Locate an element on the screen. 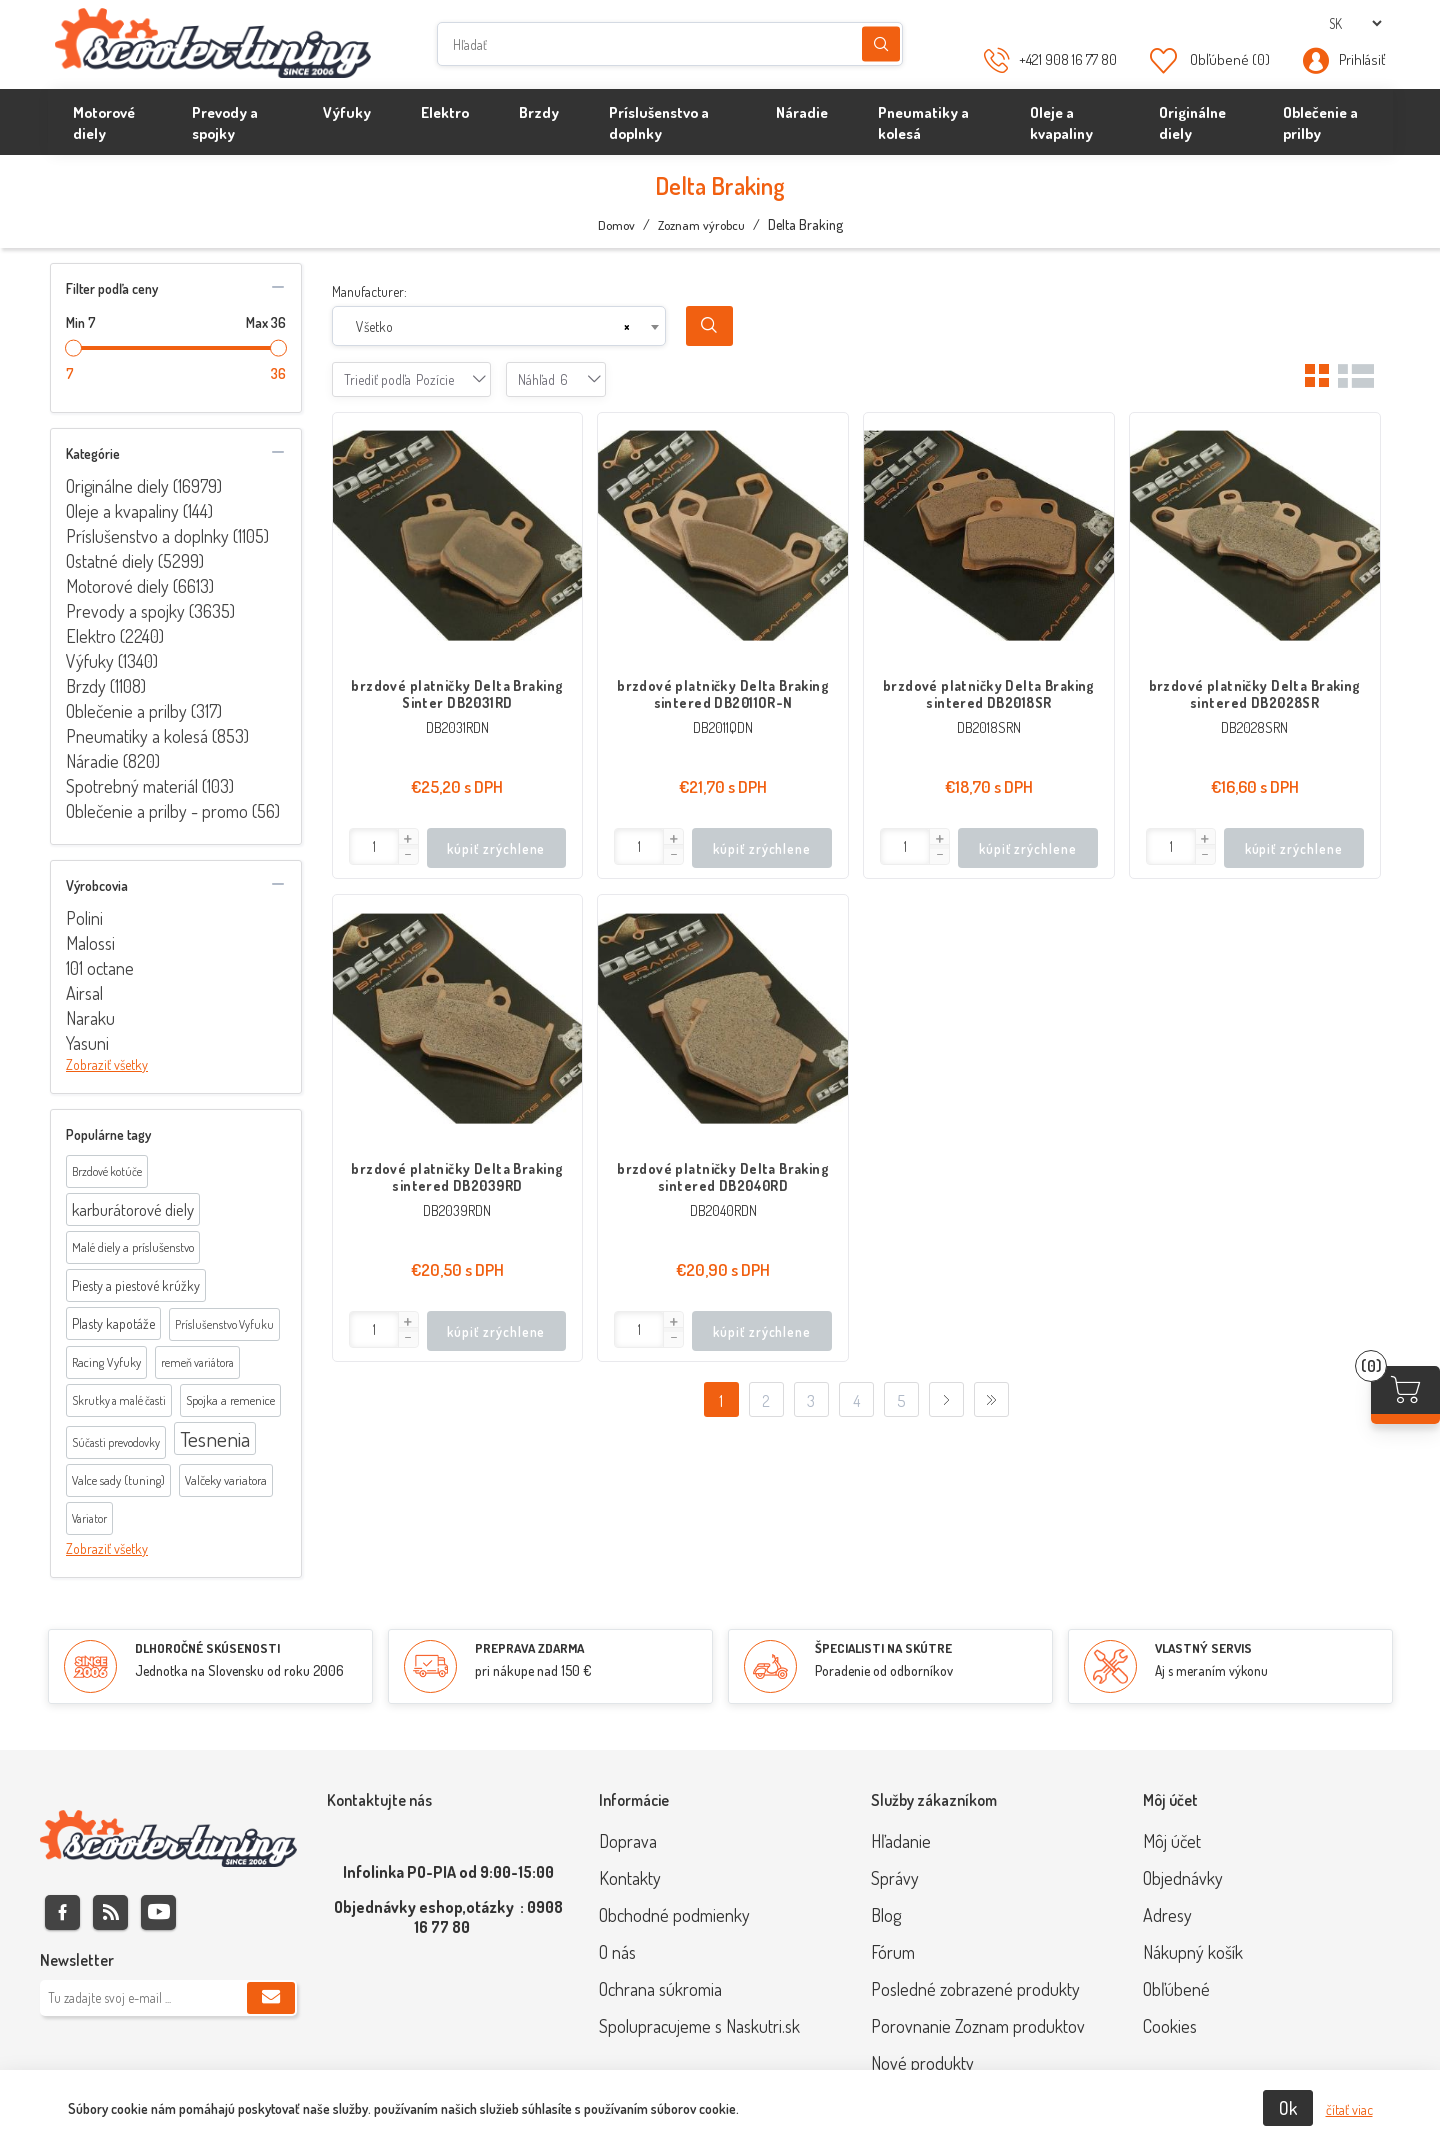 Image resolution: width=1440 pixels, height=2146 pixels. [button] is located at coordinates (408, 839).